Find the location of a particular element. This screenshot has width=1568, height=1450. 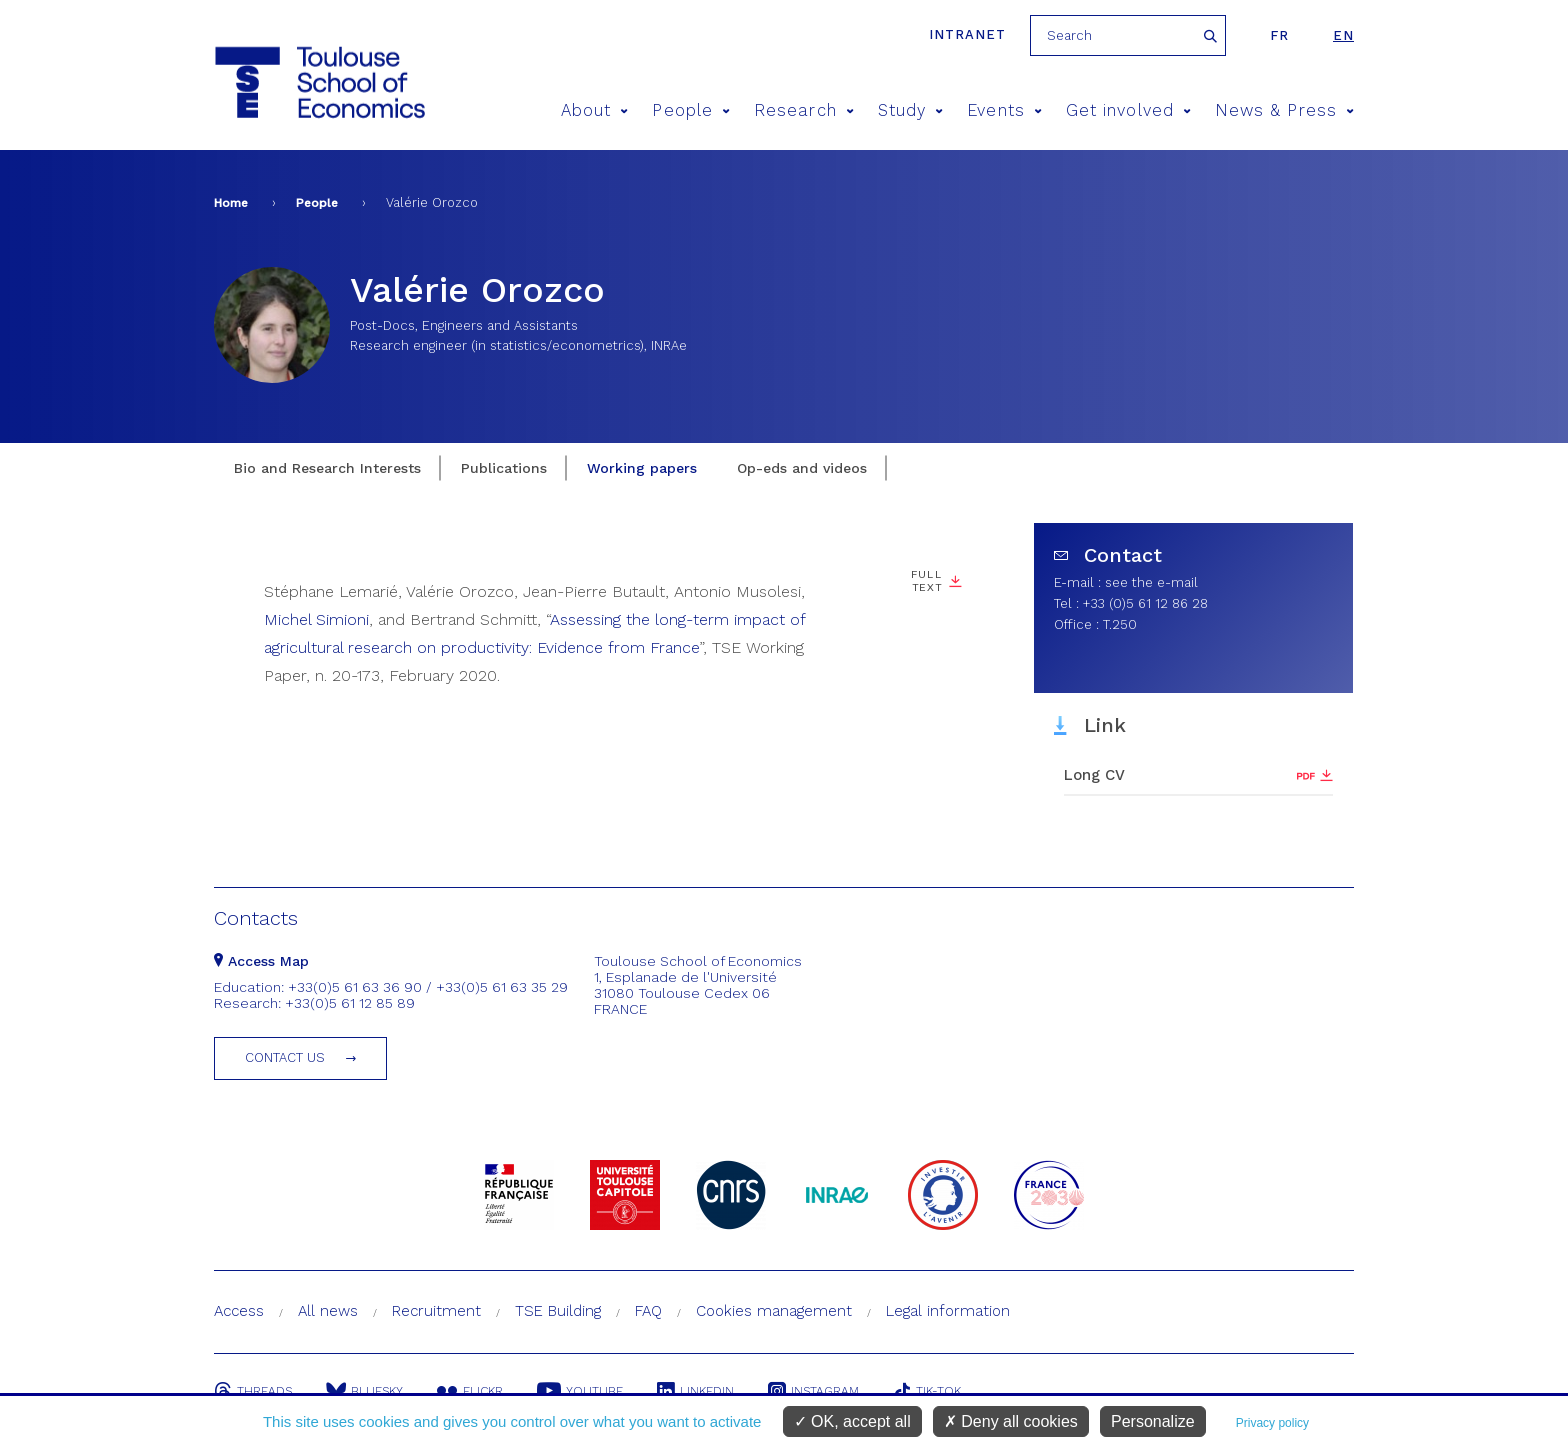

Threads is located at coordinates (253, 1391).